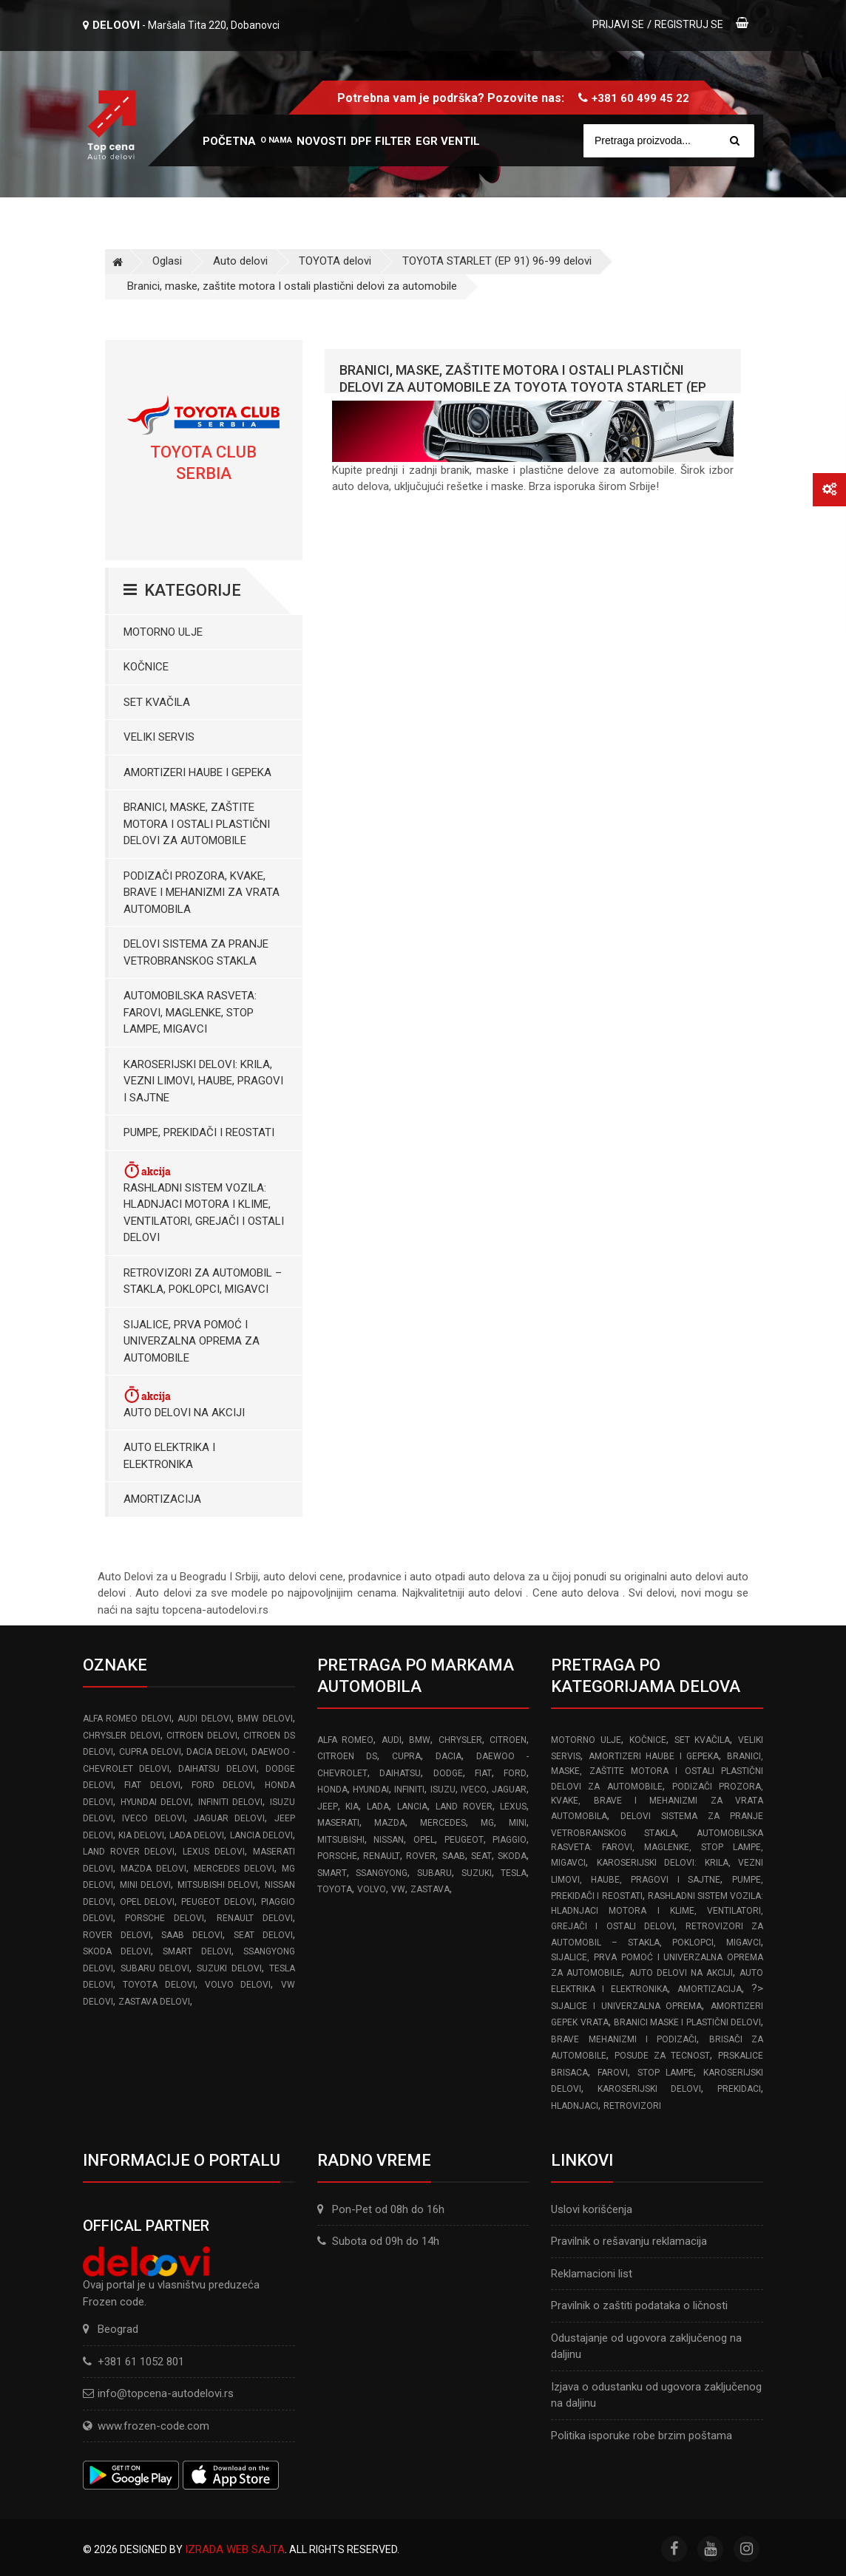 The image size is (846, 2576). Describe the element at coordinates (201, 1735) in the screenshot. I see `CITROEN delovi` at that location.